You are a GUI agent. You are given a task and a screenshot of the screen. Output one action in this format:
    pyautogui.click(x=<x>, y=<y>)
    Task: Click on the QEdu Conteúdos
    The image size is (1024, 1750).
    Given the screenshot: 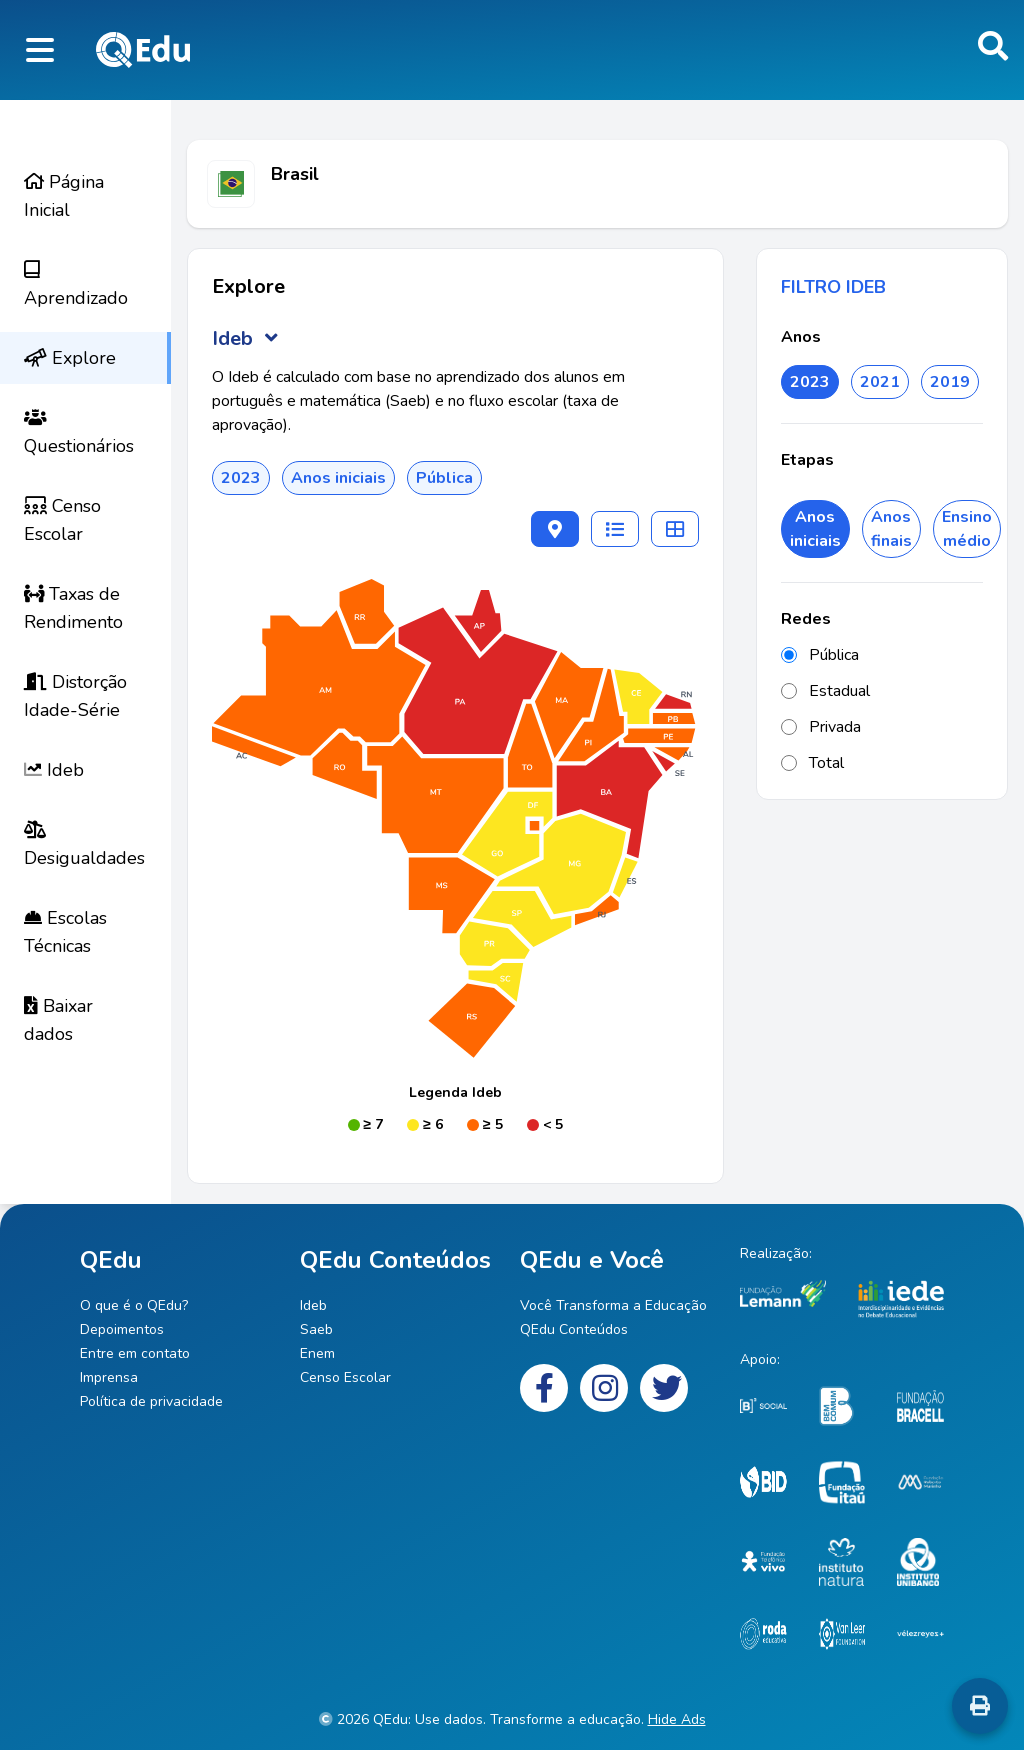 What is the action you would take?
    pyautogui.click(x=574, y=1329)
    